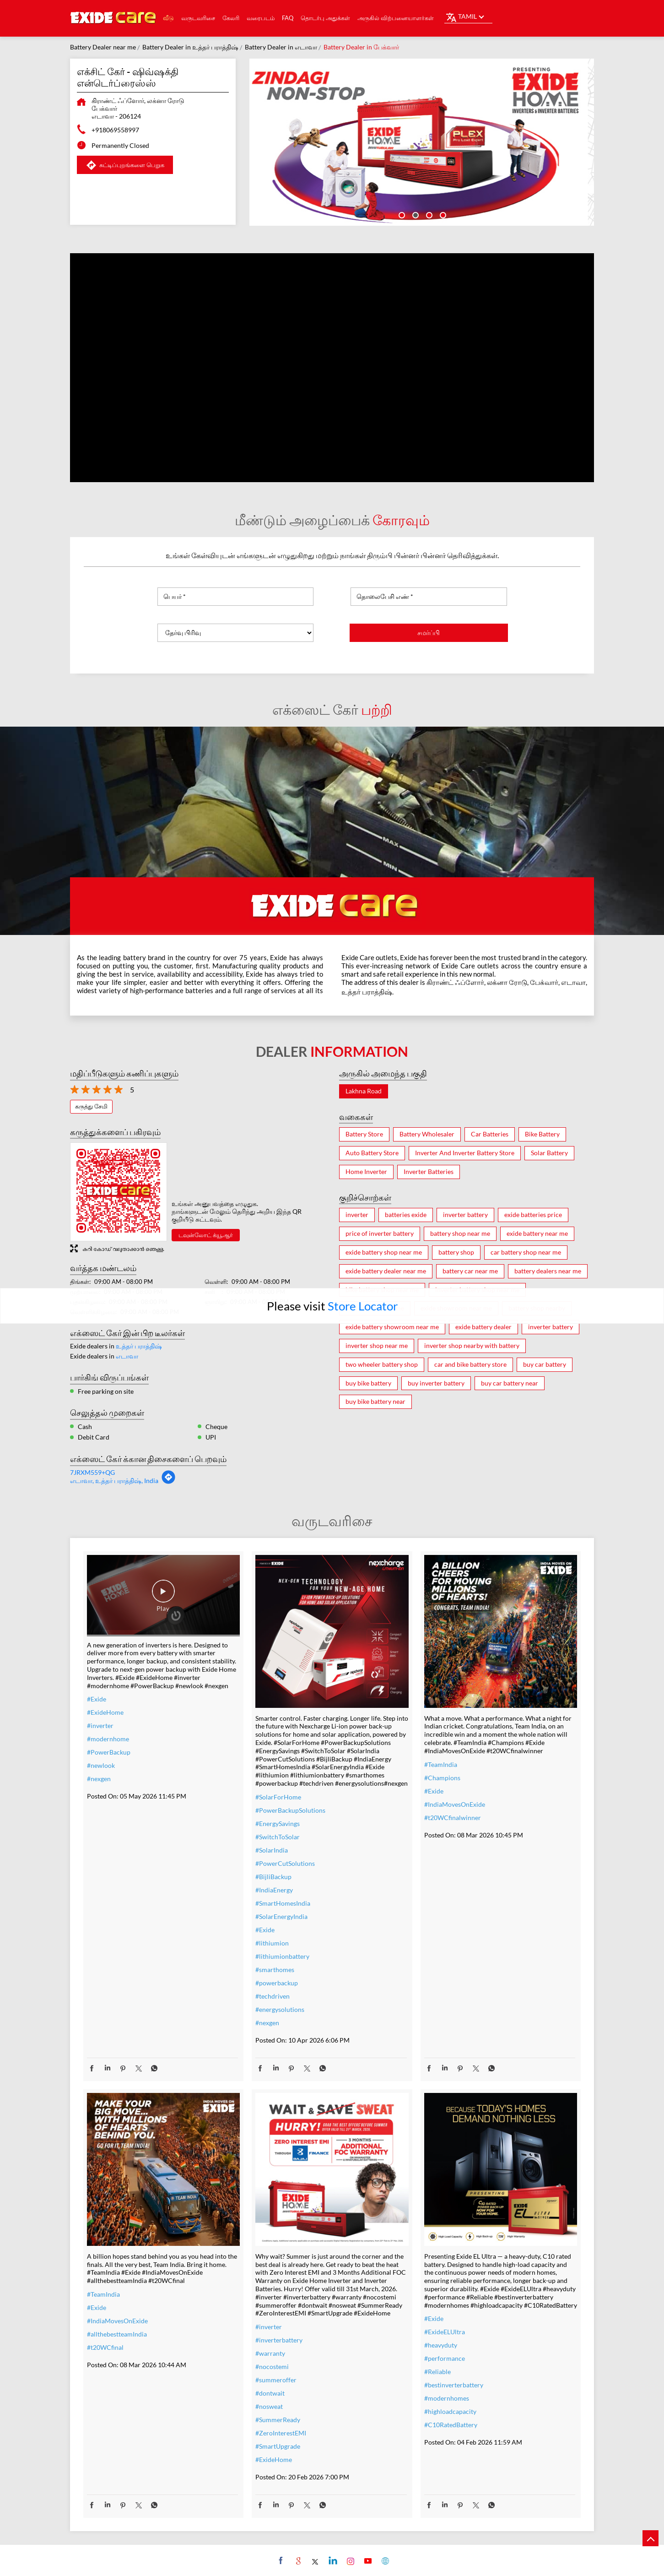 This screenshot has width=664, height=2576. What do you see at coordinates (205, 1235) in the screenshot?
I see `டவுன்லோட் க்யூஆர்` at bounding box center [205, 1235].